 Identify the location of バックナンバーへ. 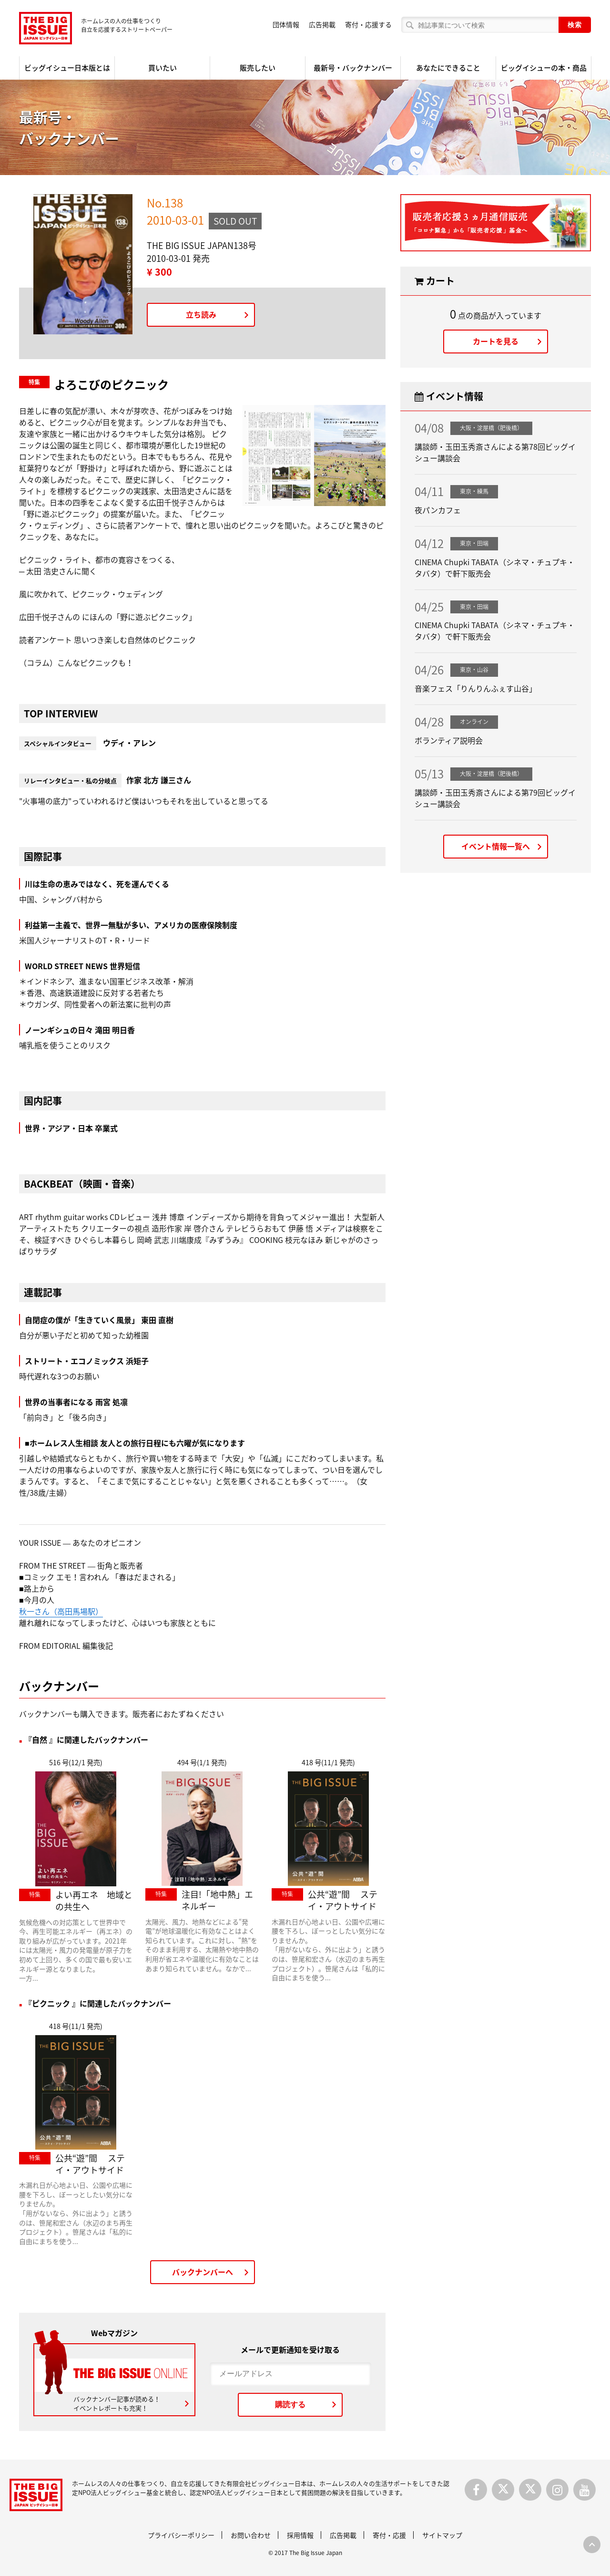
(202, 2271).